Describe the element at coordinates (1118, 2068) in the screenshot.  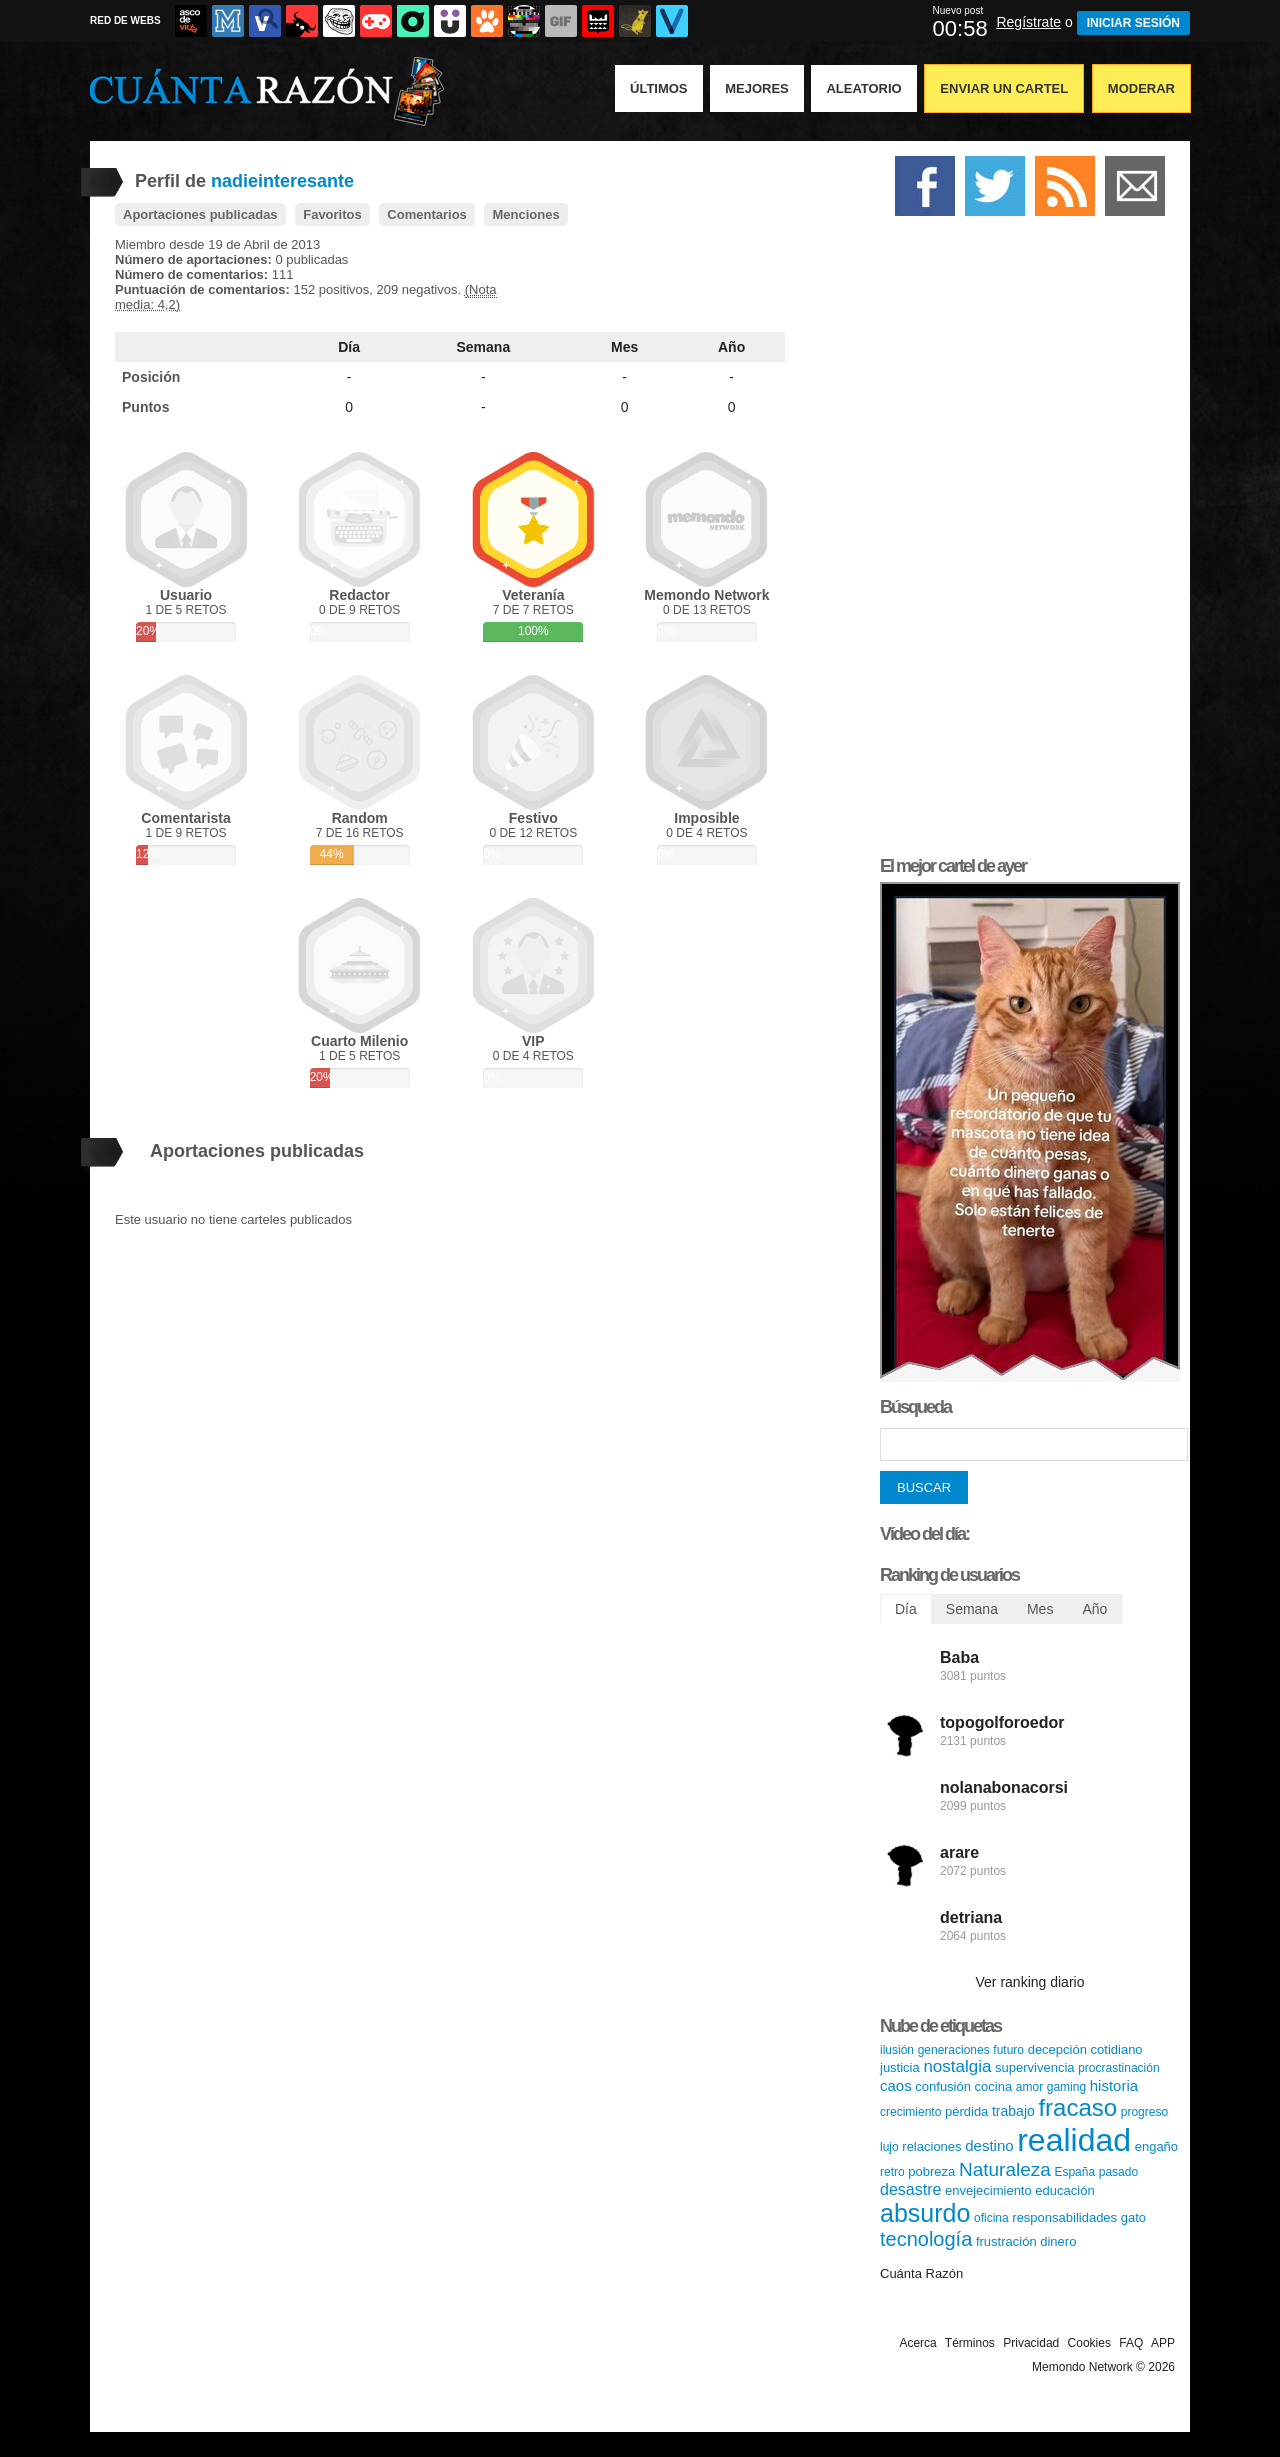
I see `procrastinación` at that location.